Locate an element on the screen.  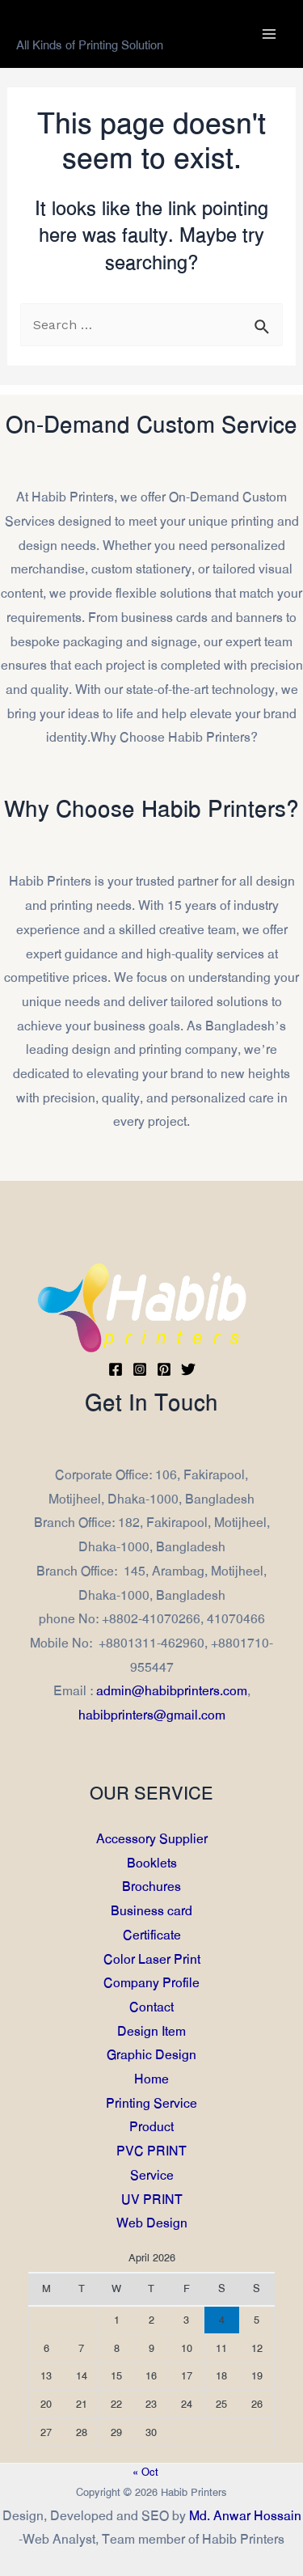
Home is located at coordinates (151, 2079).